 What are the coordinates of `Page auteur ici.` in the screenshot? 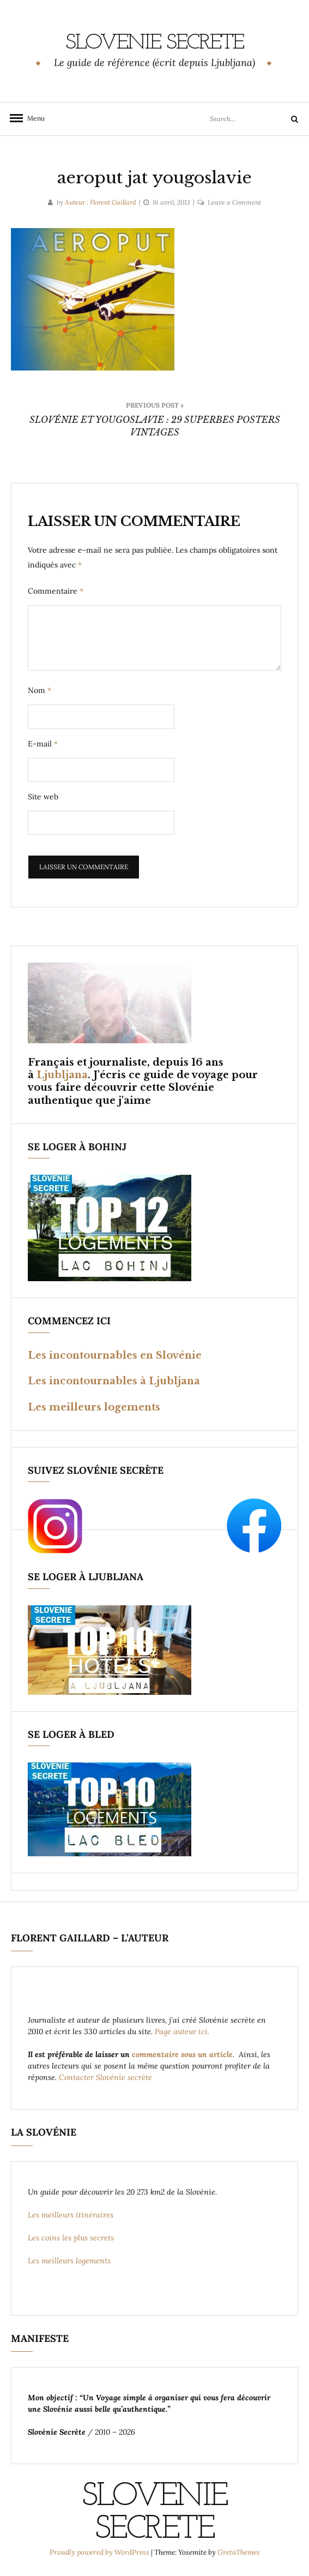 It's located at (183, 2031).